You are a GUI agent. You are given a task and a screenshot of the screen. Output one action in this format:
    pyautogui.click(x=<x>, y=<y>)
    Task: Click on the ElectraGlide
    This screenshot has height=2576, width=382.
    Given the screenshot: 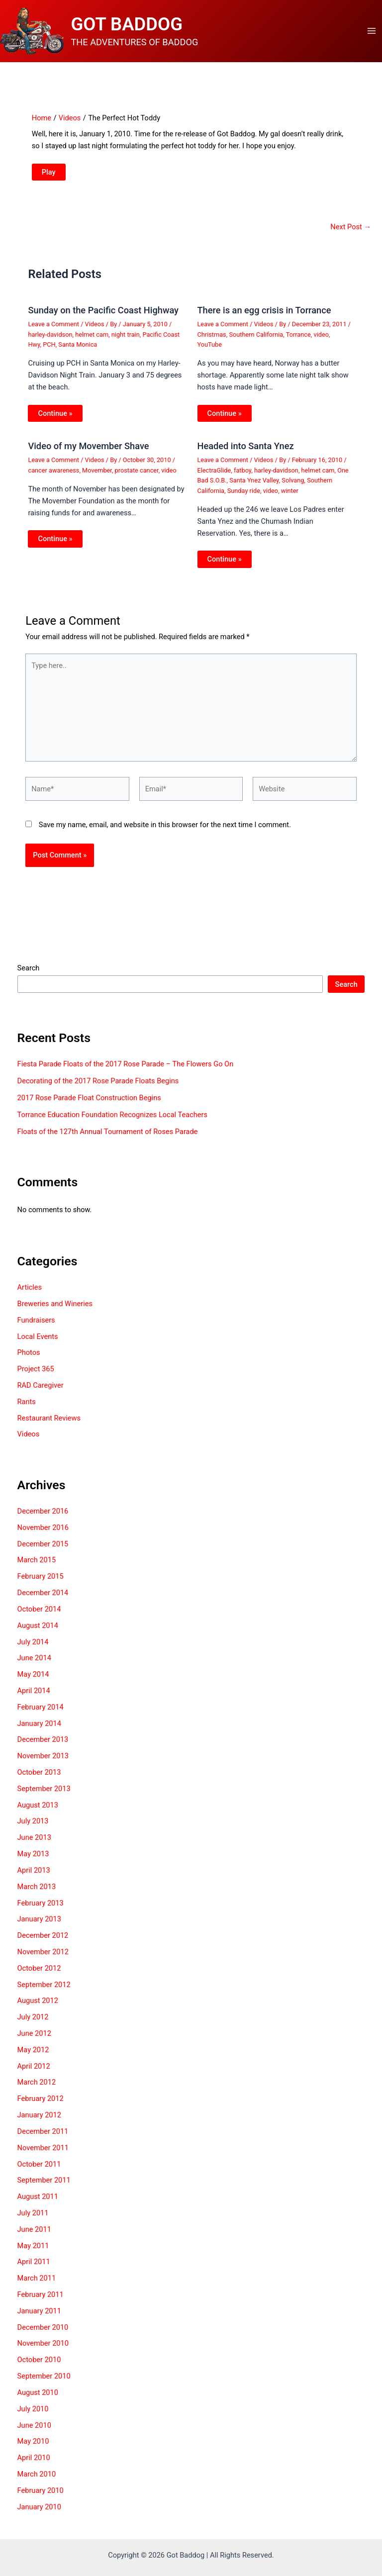 What is the action you would take?
    pyautogui.click(x=214, y=478)
    